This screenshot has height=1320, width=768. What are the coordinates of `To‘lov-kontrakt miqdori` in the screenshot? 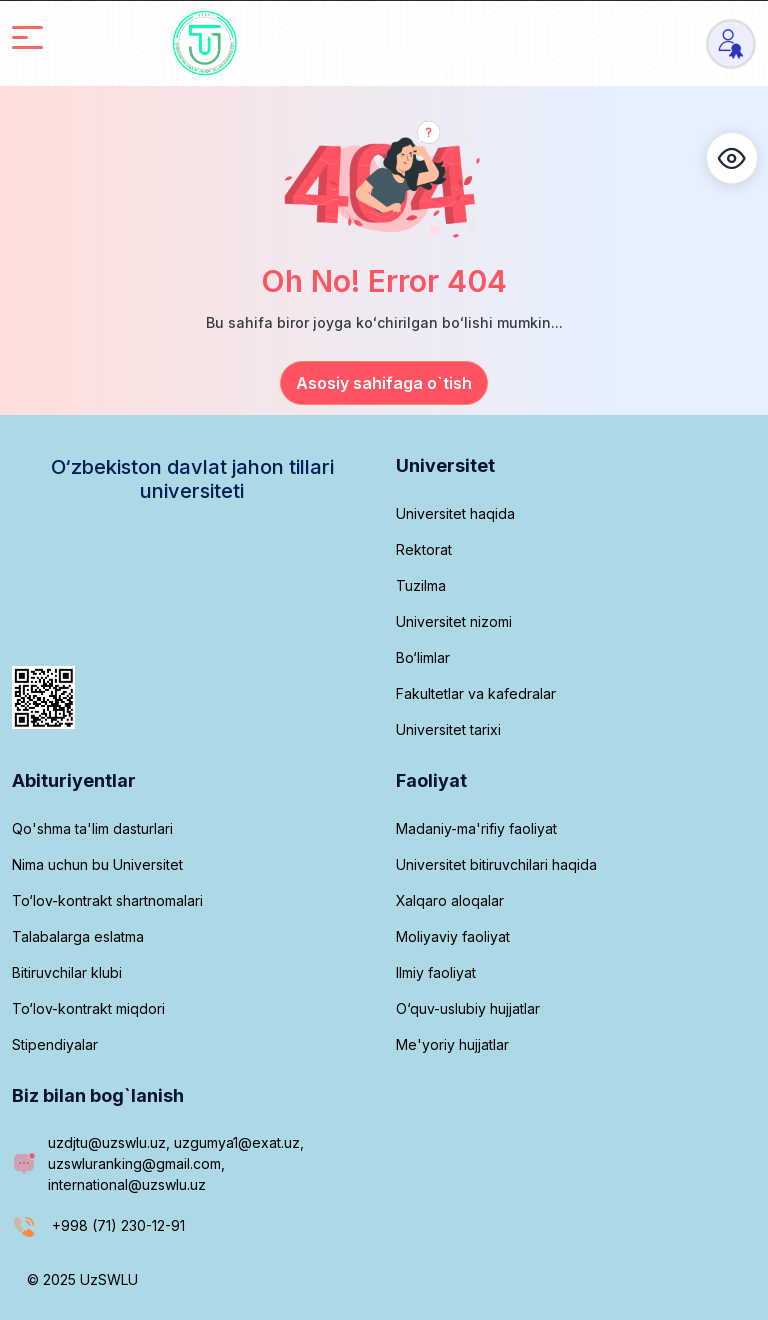 It's located at (88, 1008).